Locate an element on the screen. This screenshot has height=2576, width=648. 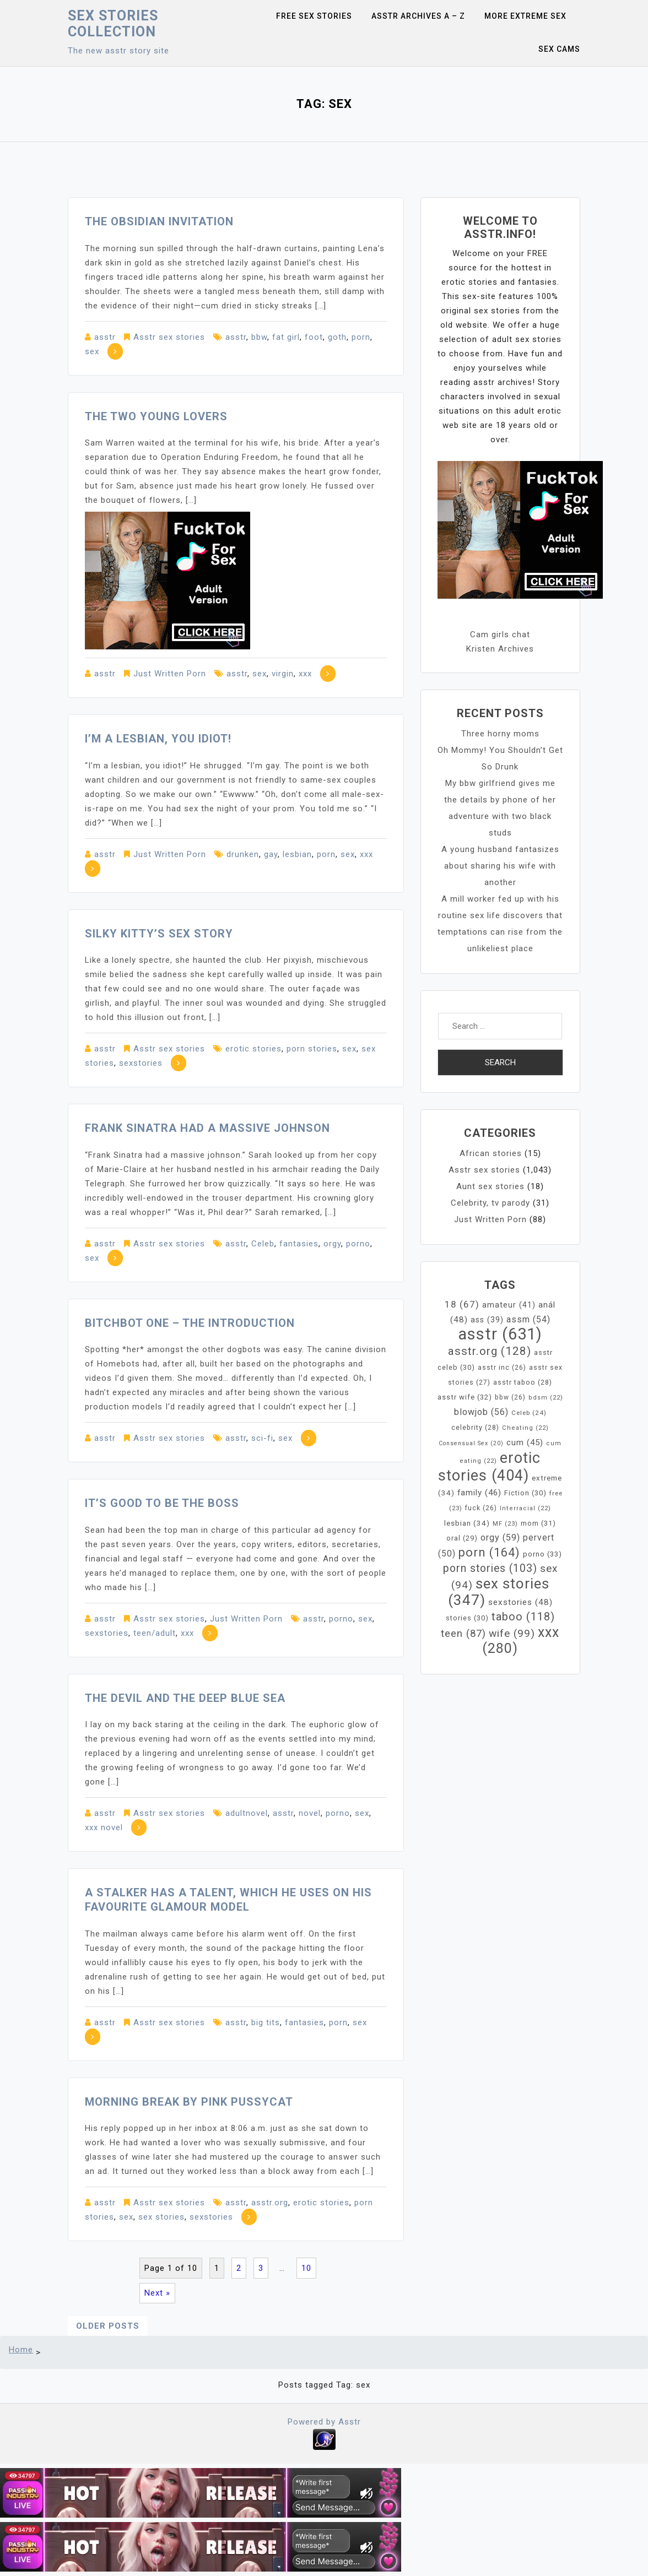
erotic stories is located at coordinates (253, 1049).